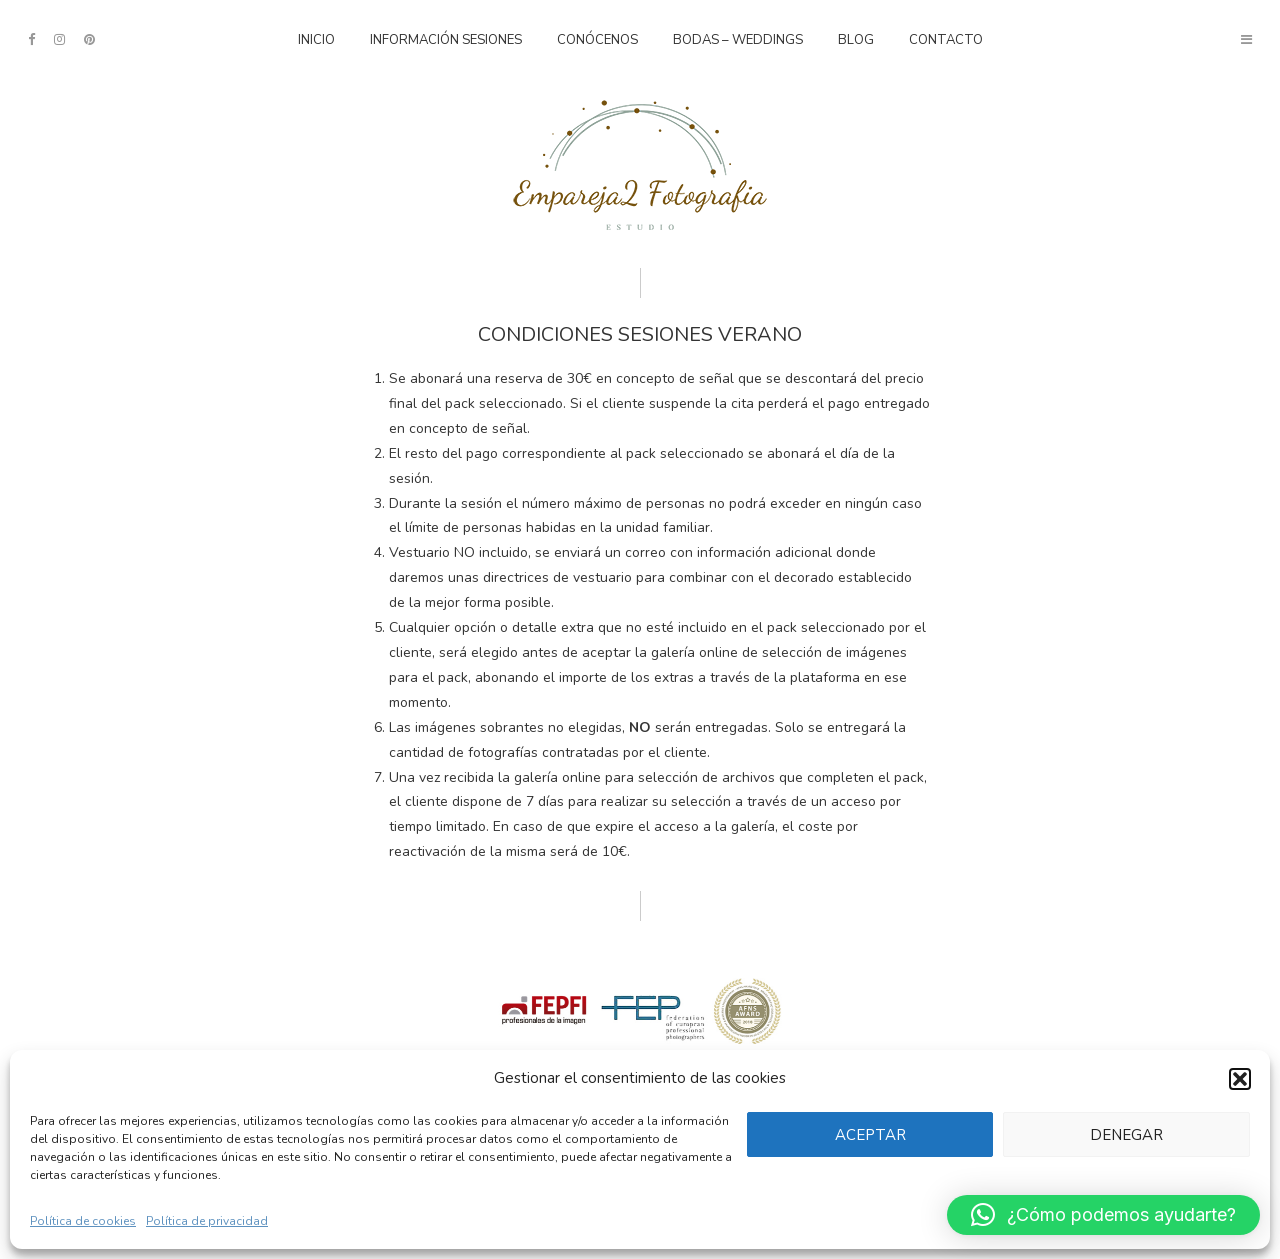 The width and height of the screenshot is (1280, 1259). Describe the element at coordinates (1240, 1079) in the screenshot. I see `[button]` at that location.